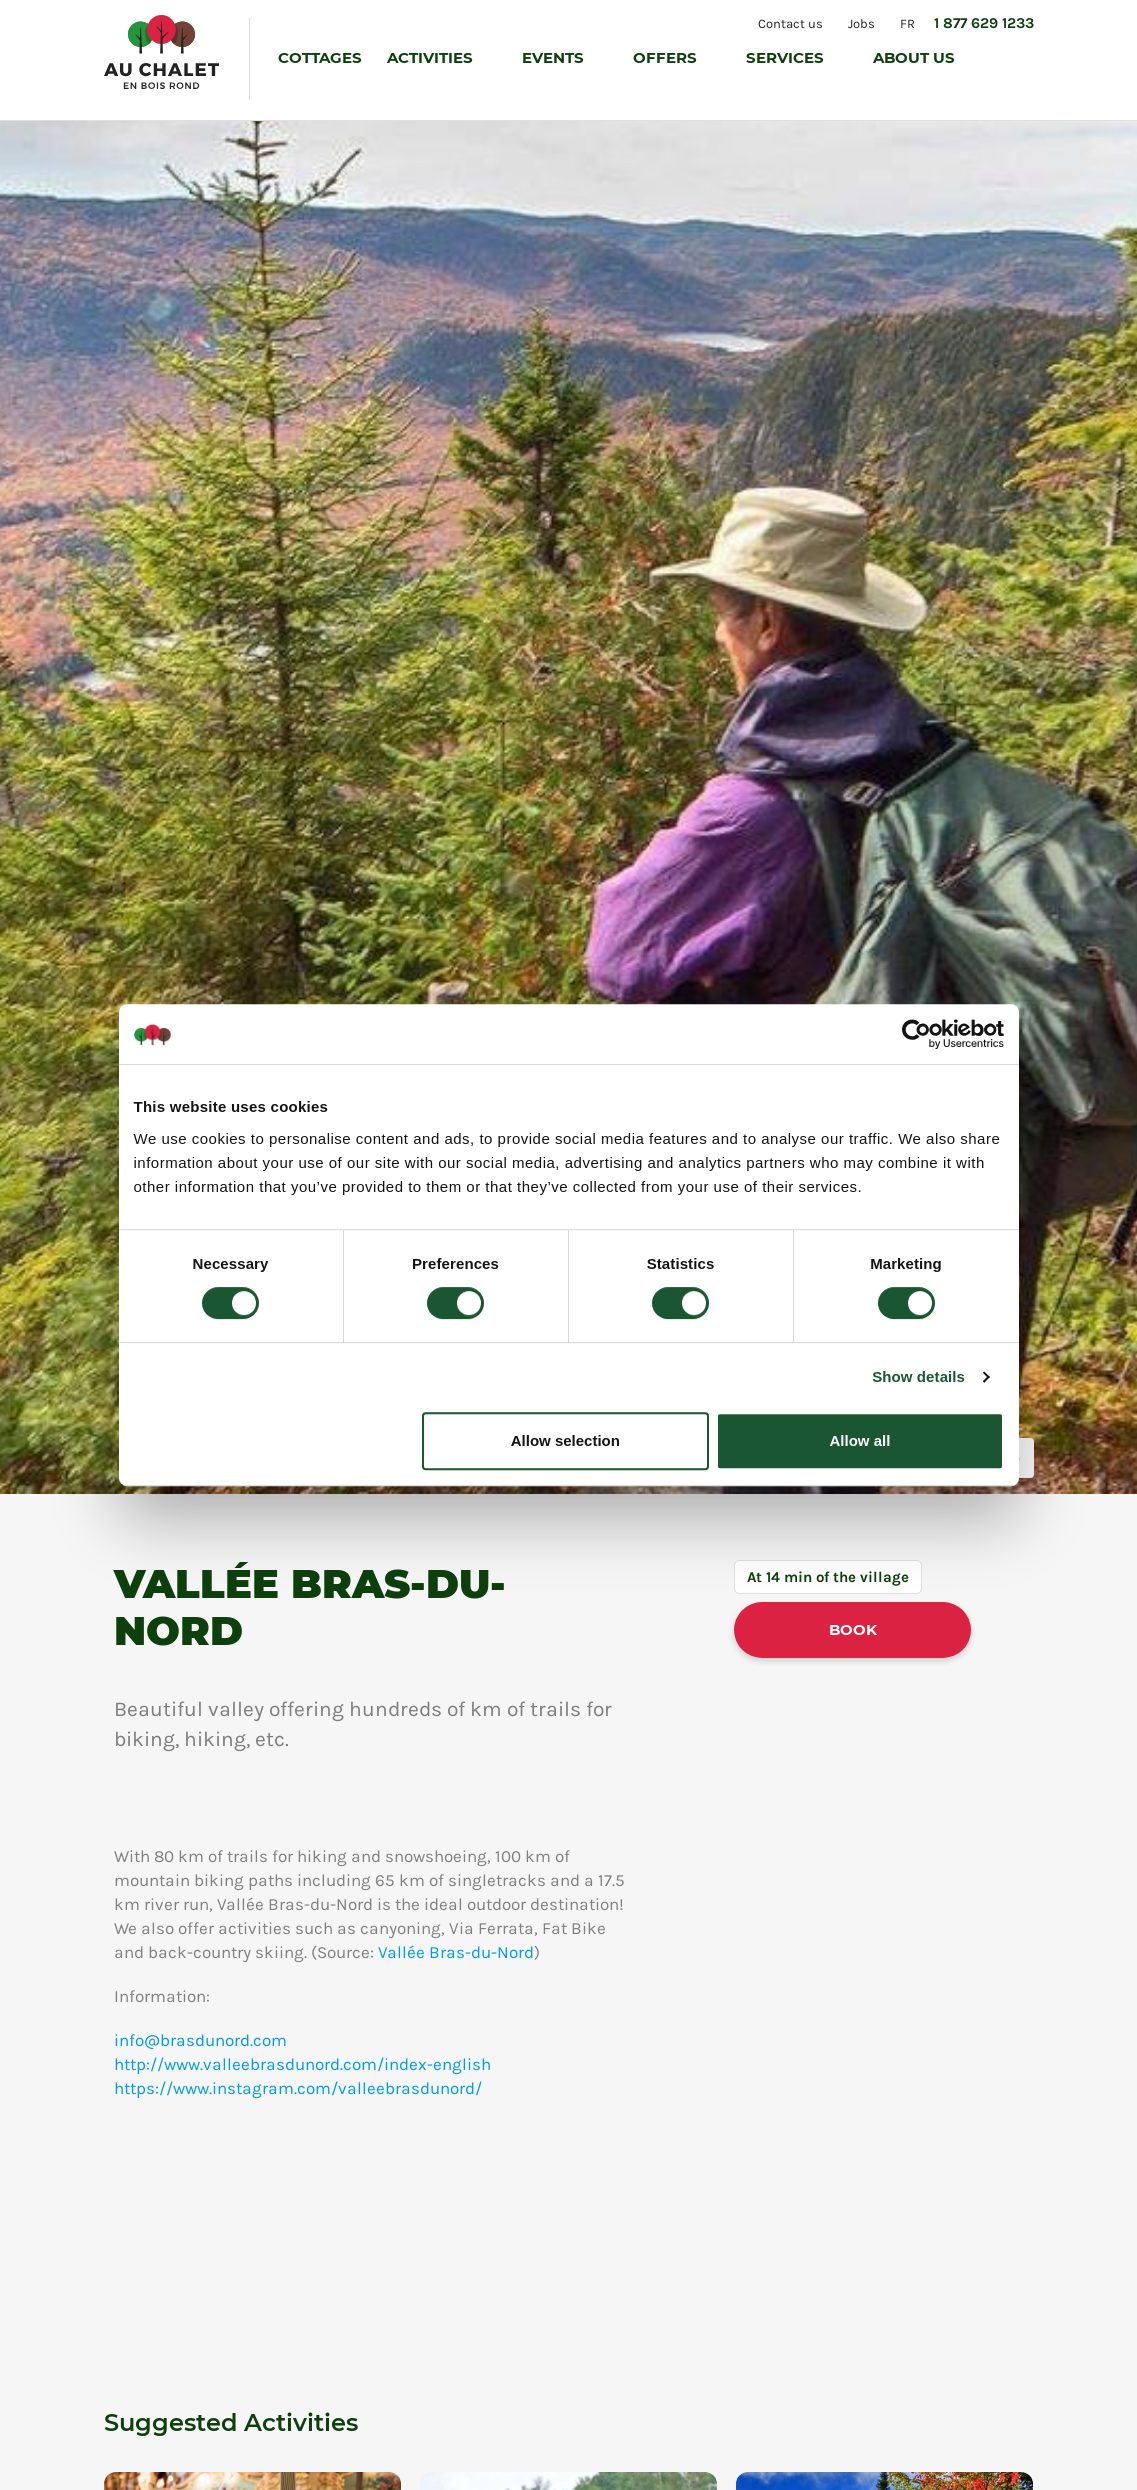 The width and height of the screenshot is (1137, 2490). I want to click on Book, so click(852, 1629).